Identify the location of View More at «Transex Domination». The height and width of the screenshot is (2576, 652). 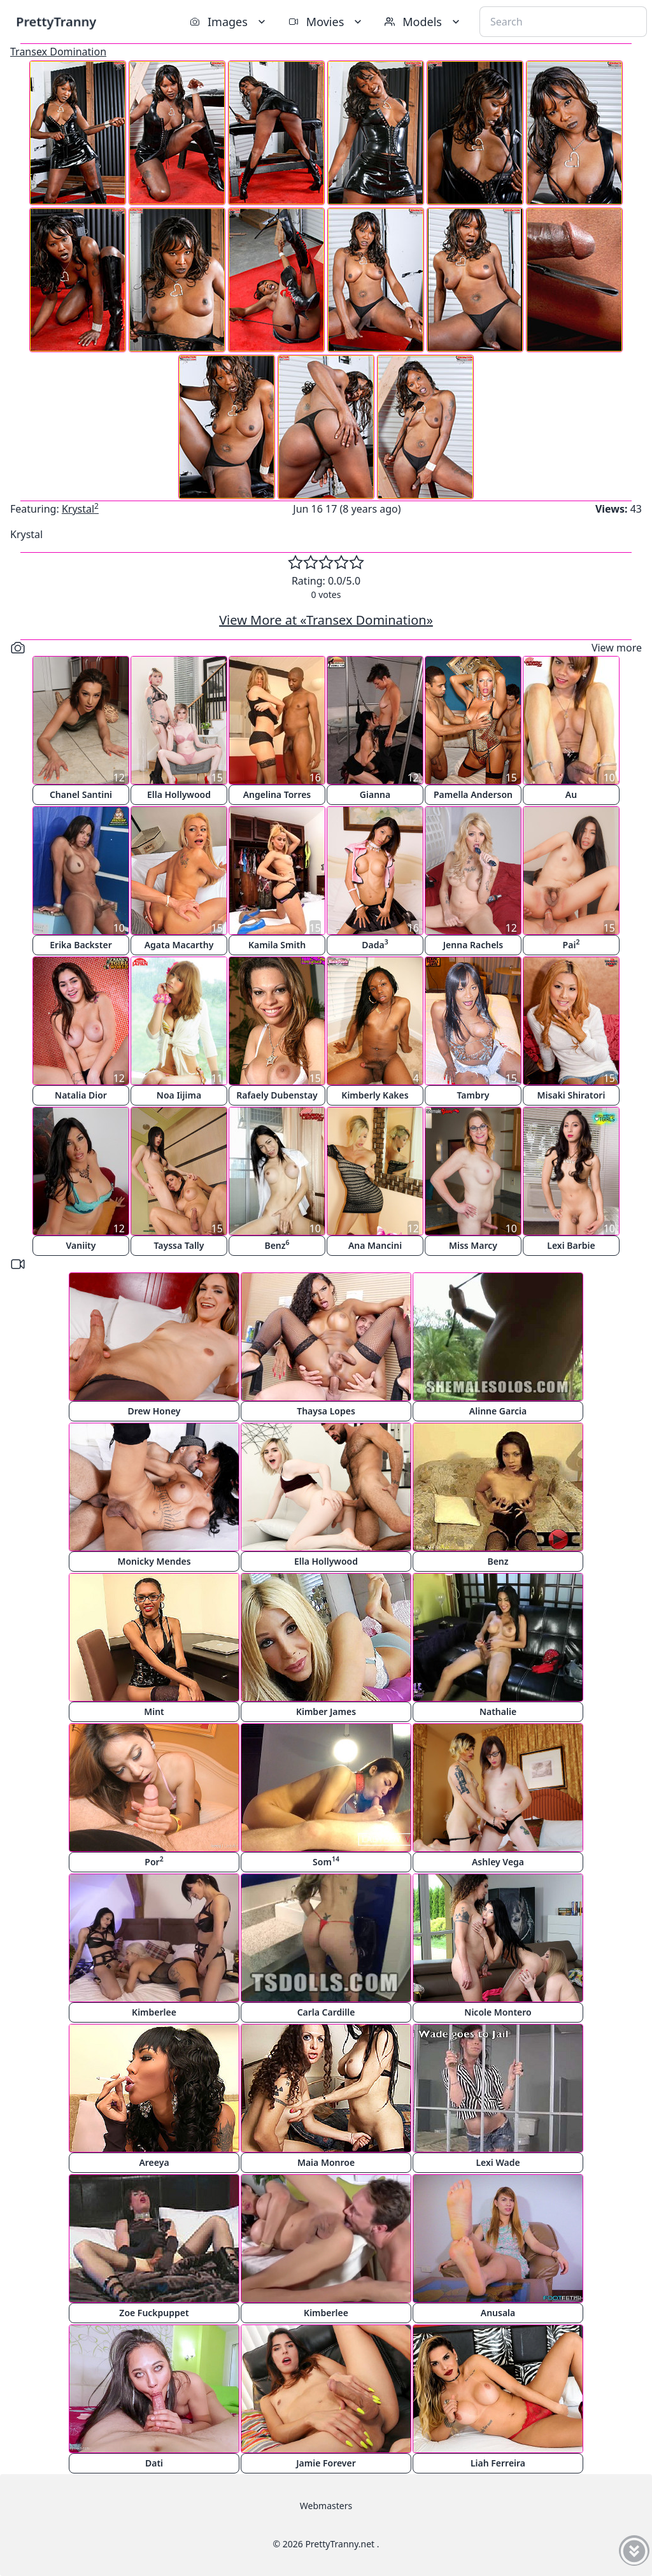
(326, 620).